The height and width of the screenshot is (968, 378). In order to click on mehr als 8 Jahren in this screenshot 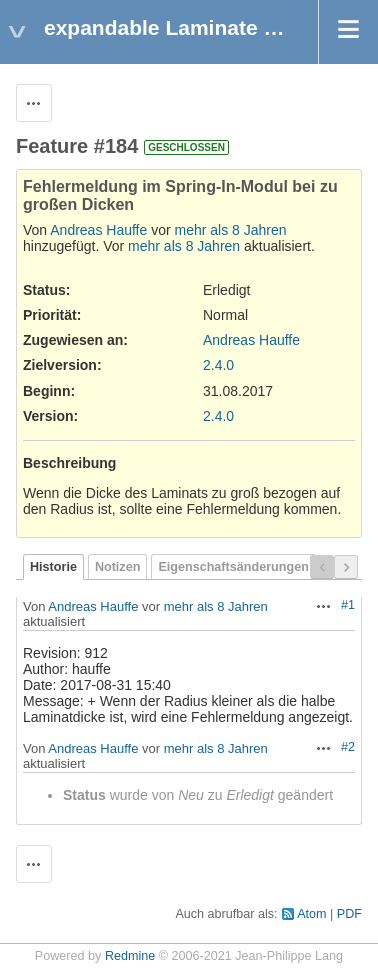, I will do `click(231, 230)`.